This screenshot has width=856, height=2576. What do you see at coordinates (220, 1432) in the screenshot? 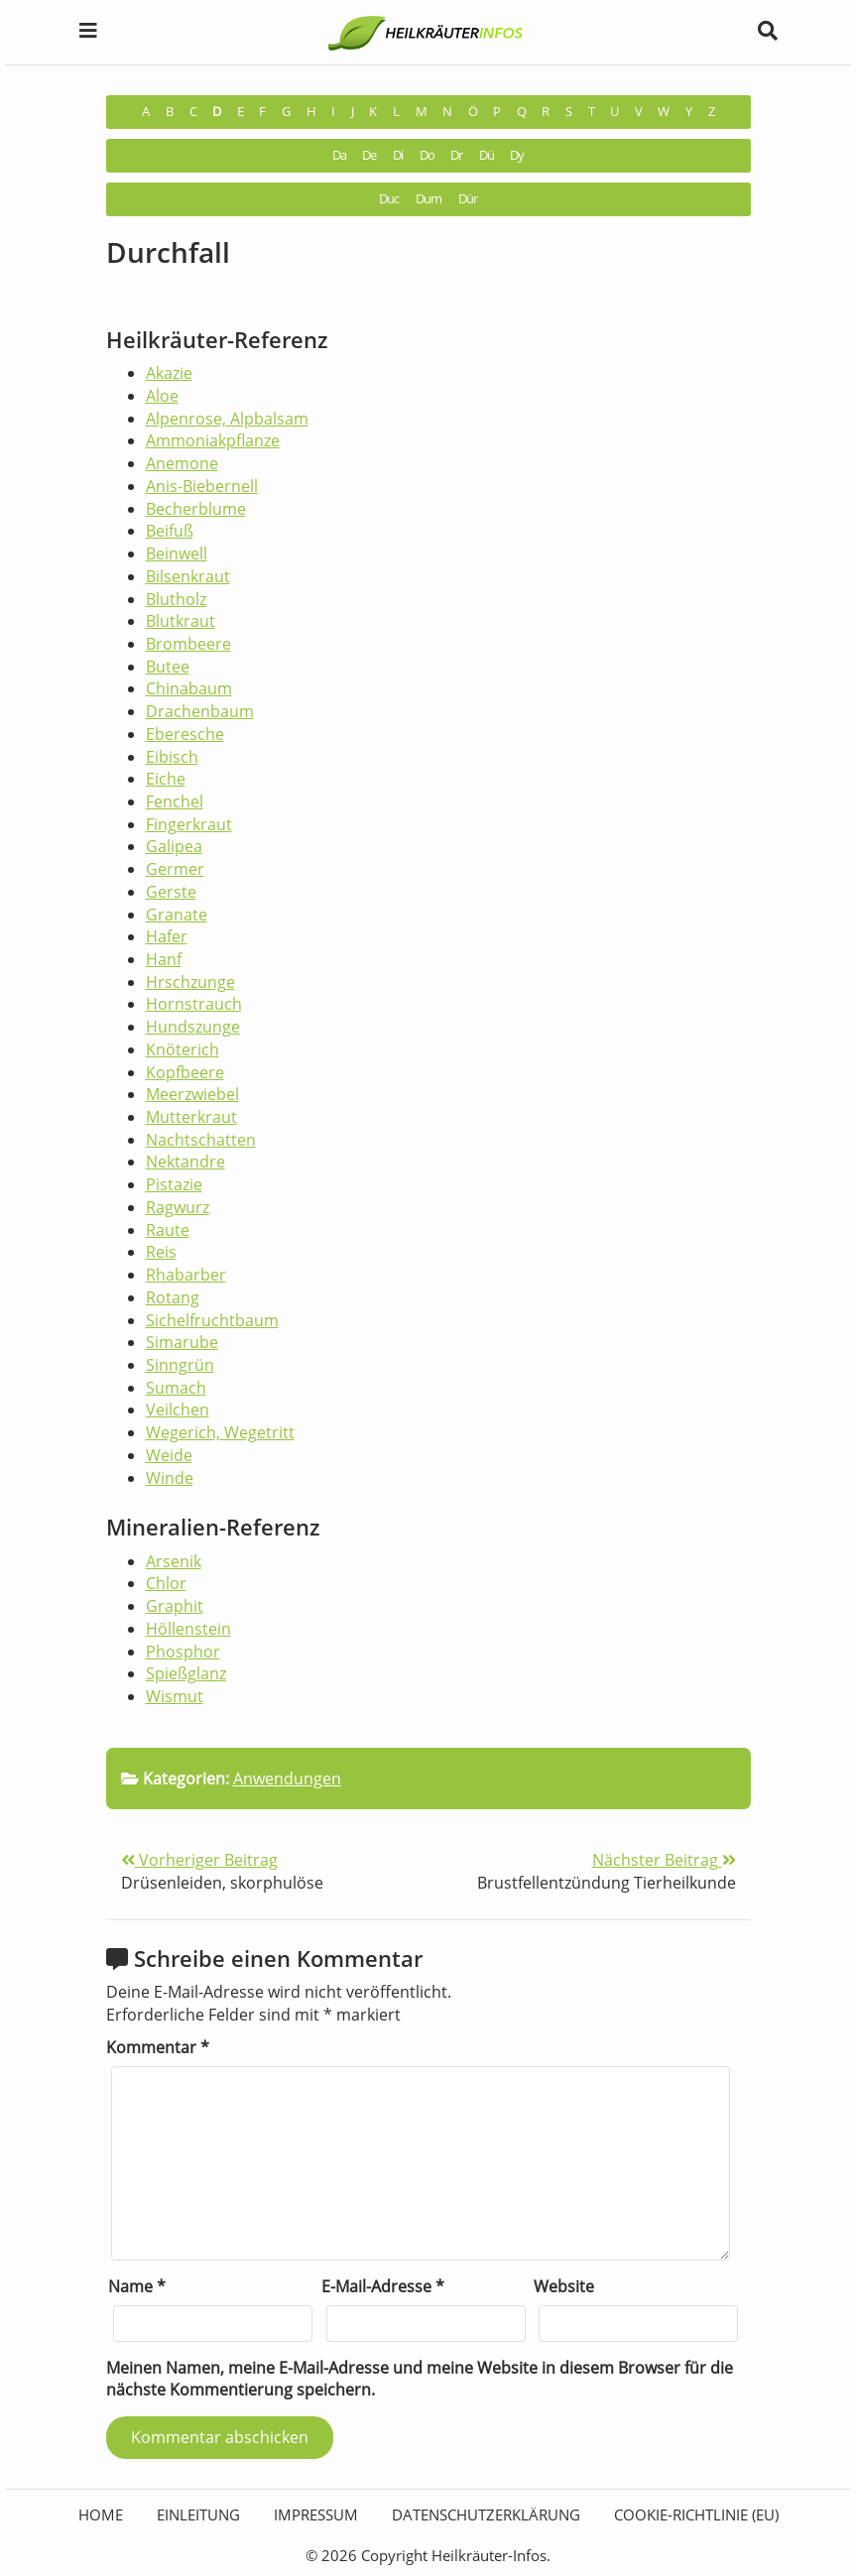
I see `Wegerich, Wegetritt` at bounding box center [220, 1432].